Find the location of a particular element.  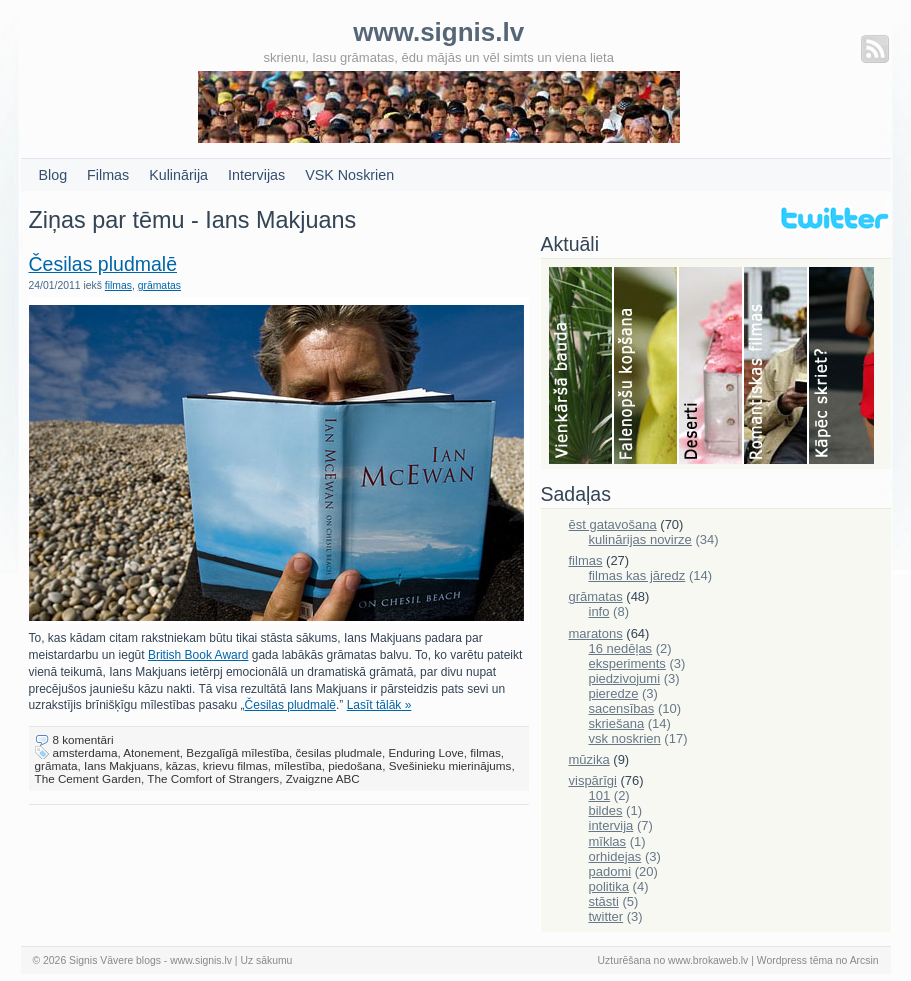

twitter is located at coordinates (606, 916).